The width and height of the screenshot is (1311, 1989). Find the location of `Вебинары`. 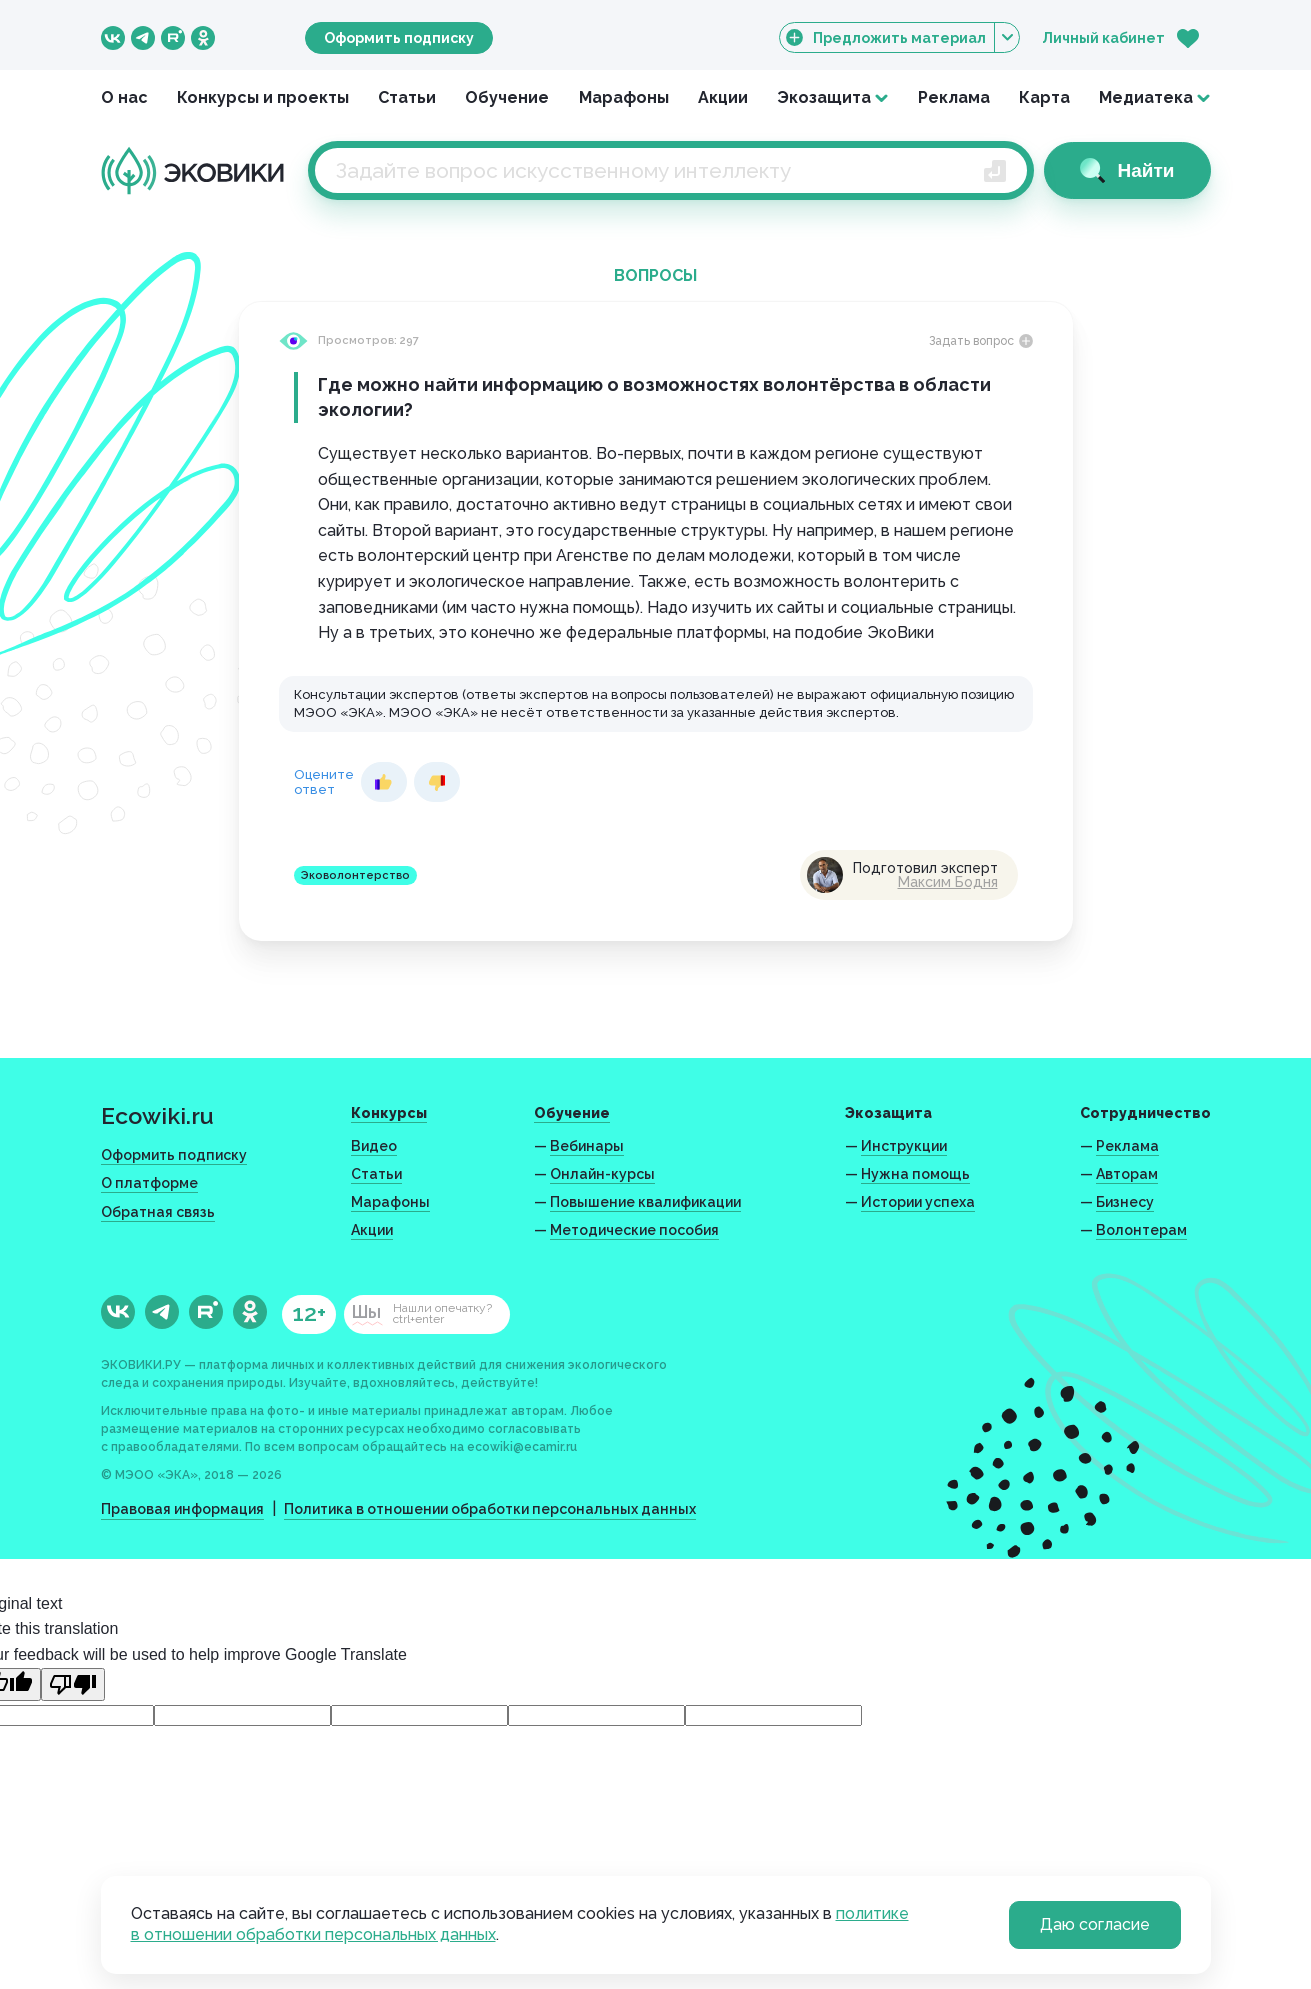

Вебинары is located at coordinates (587, 1146).